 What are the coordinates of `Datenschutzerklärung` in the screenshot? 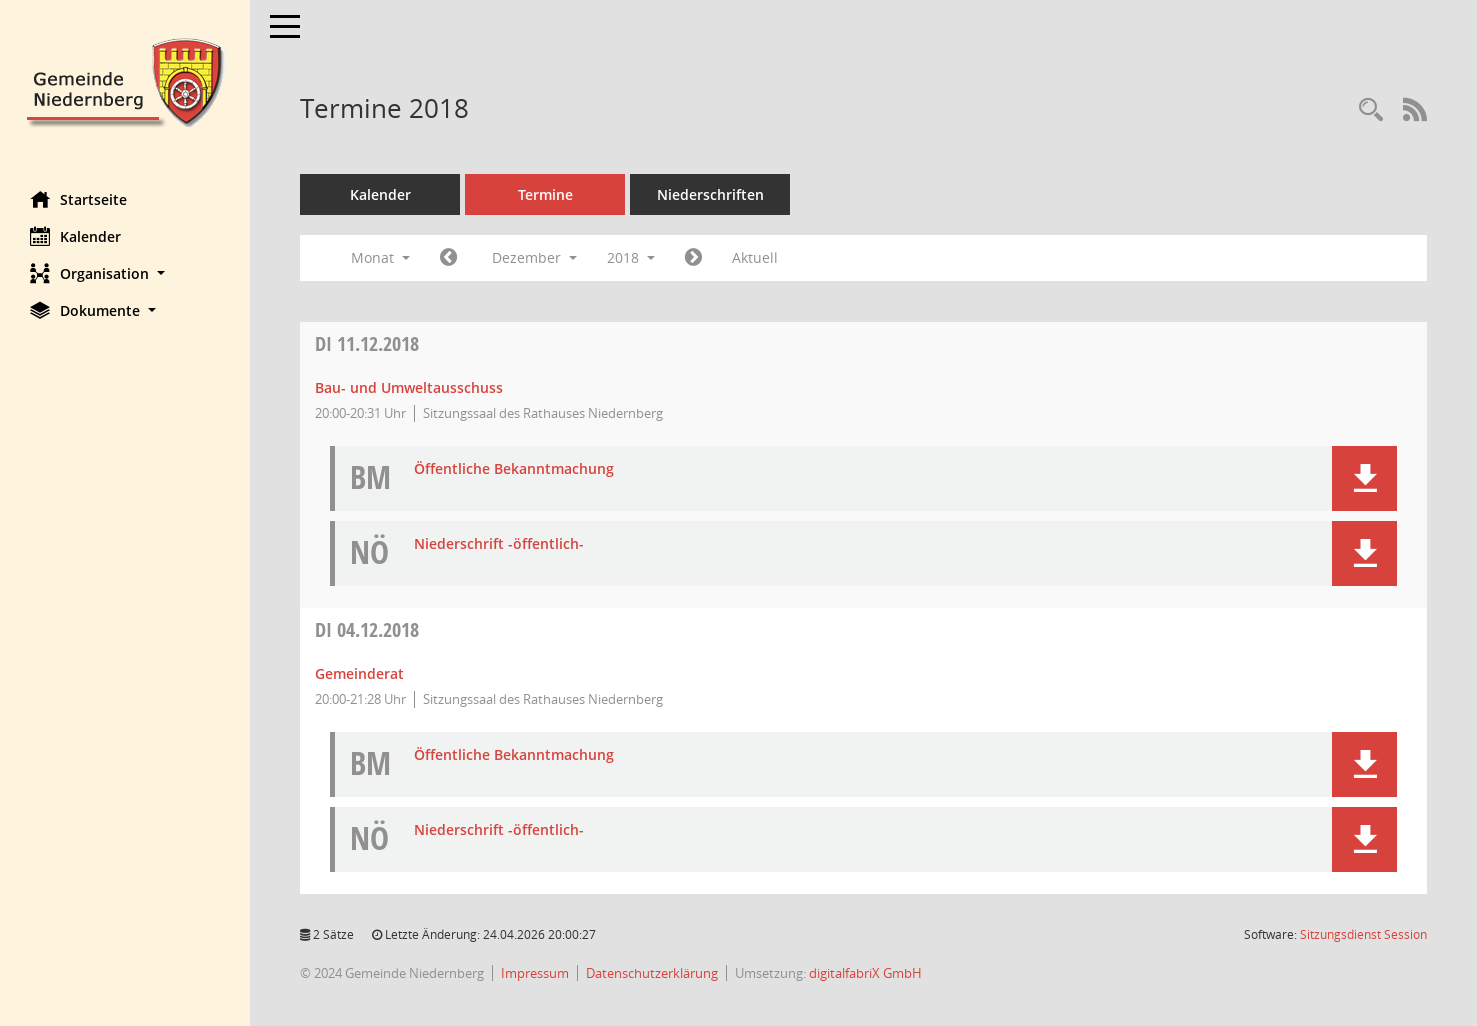 It's located at (652, 973).